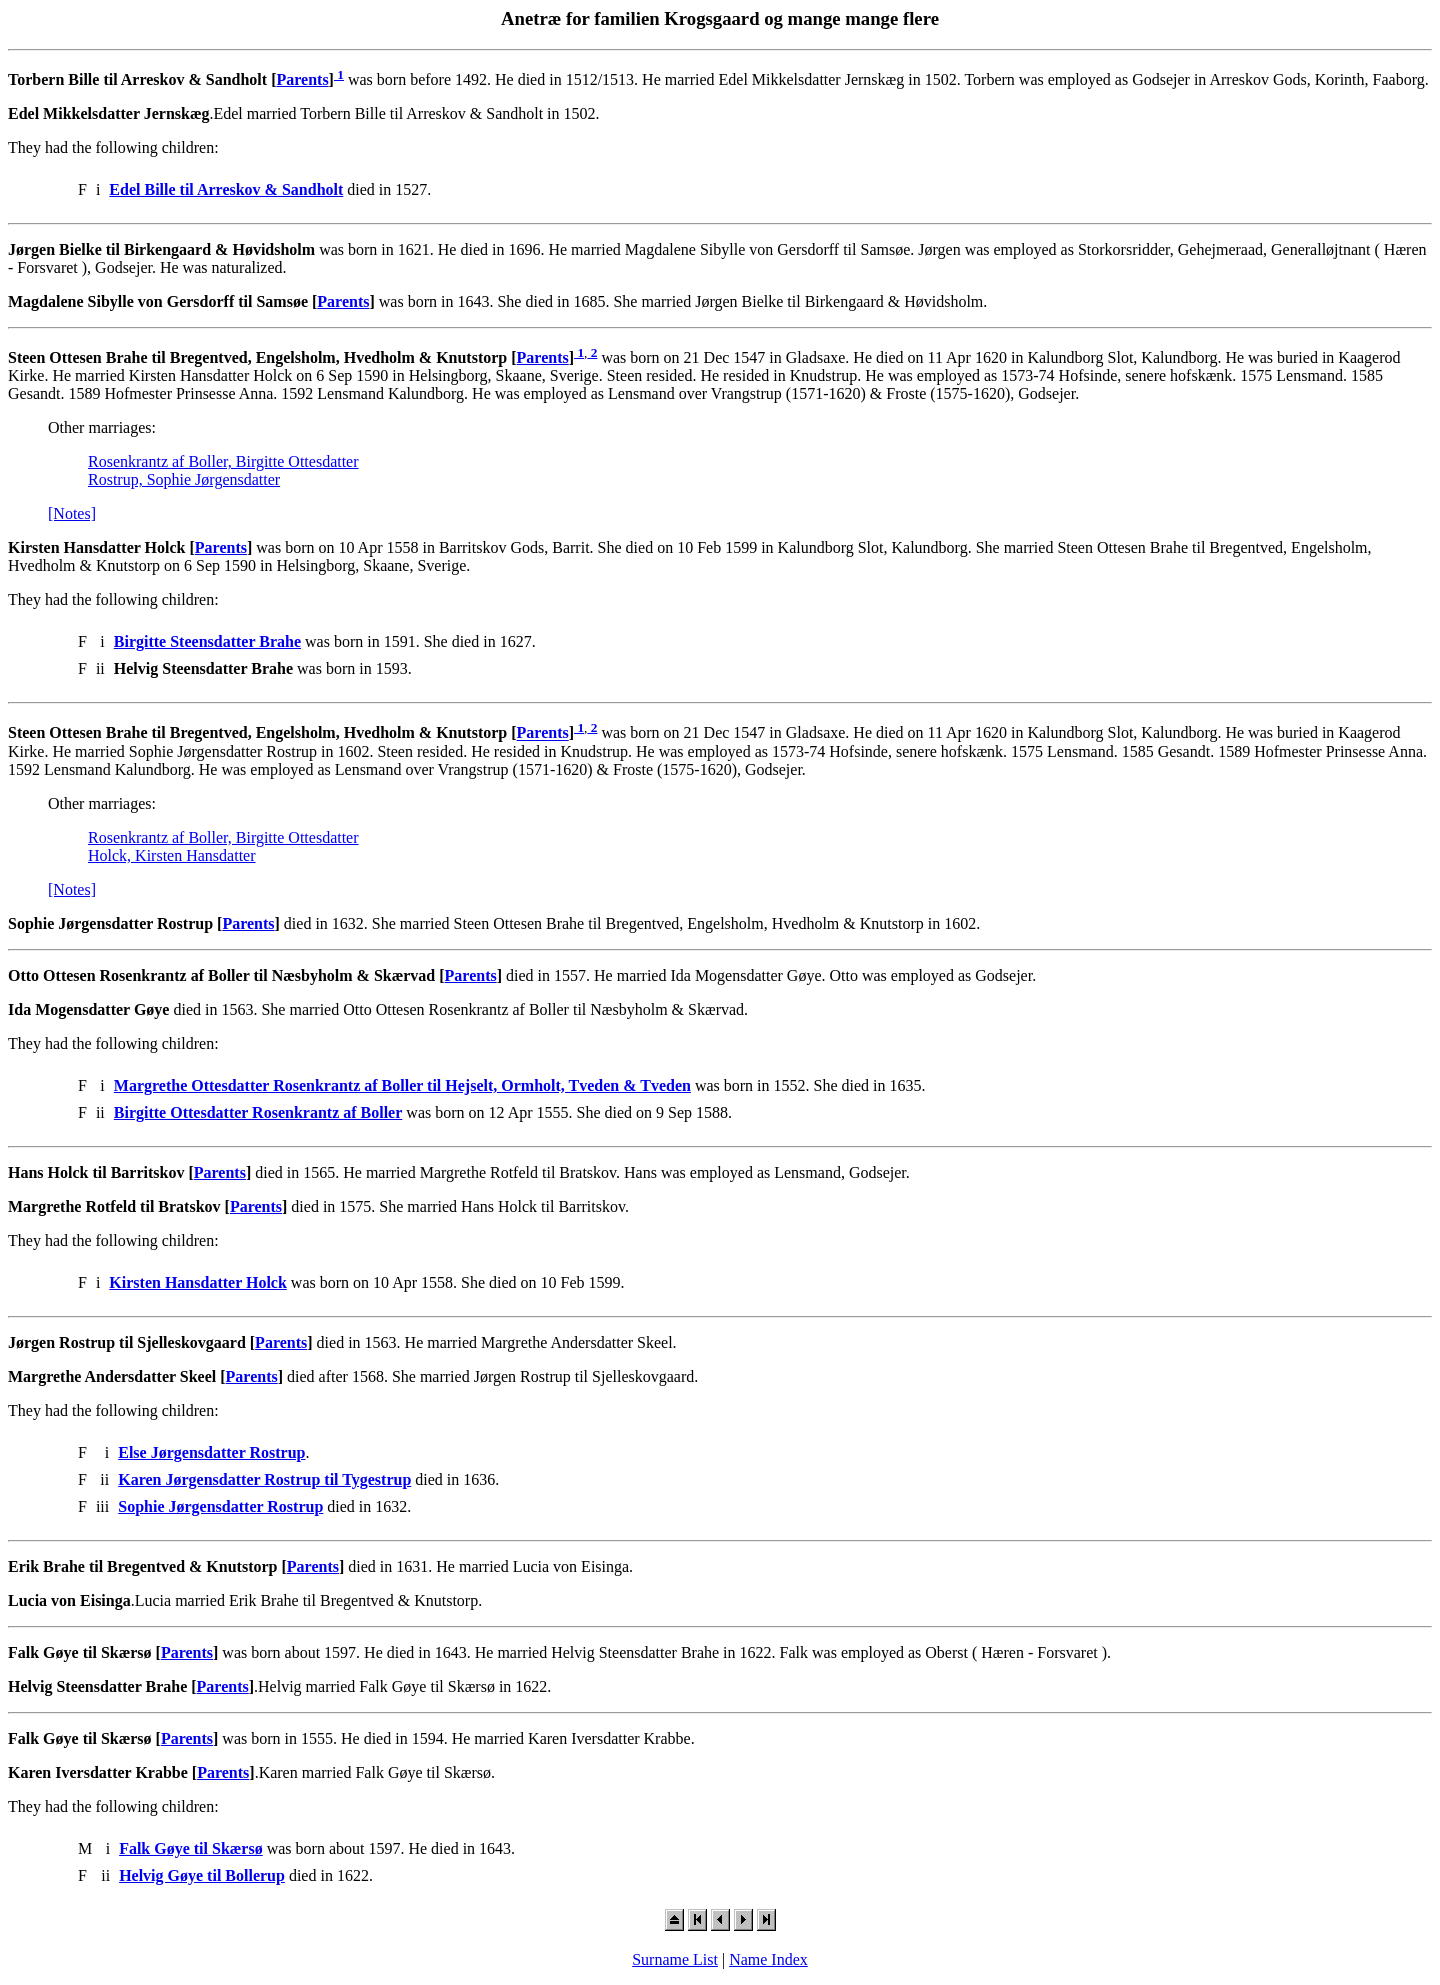 The width and height of the screenshot is (1440, 1985). What do you see at coordinates (302, 79) in the screenshot?
I see `Parents` at bounding box center [302, 79].